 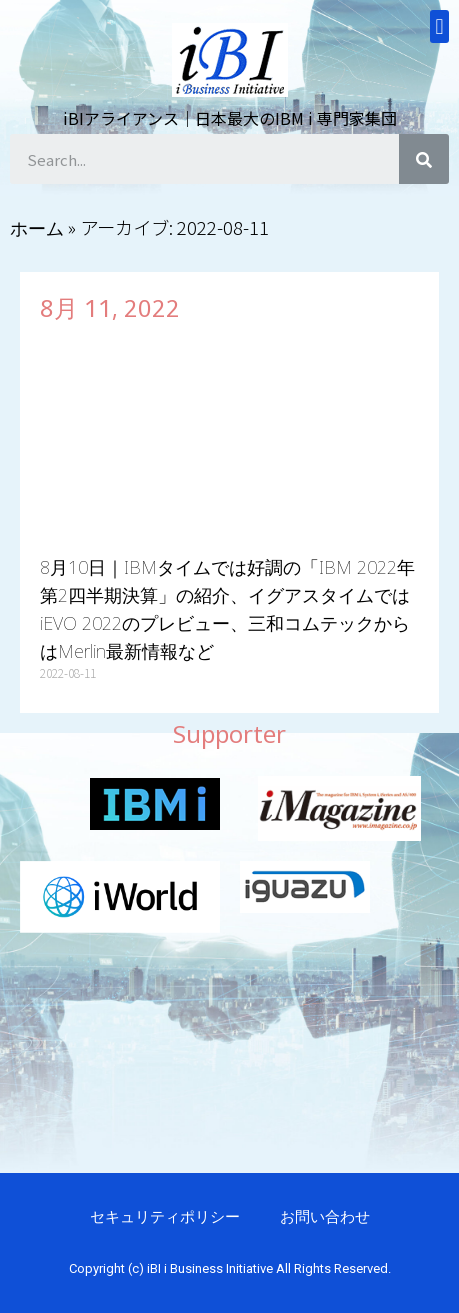 I want to click on [検索], so click(x=424, y=159).